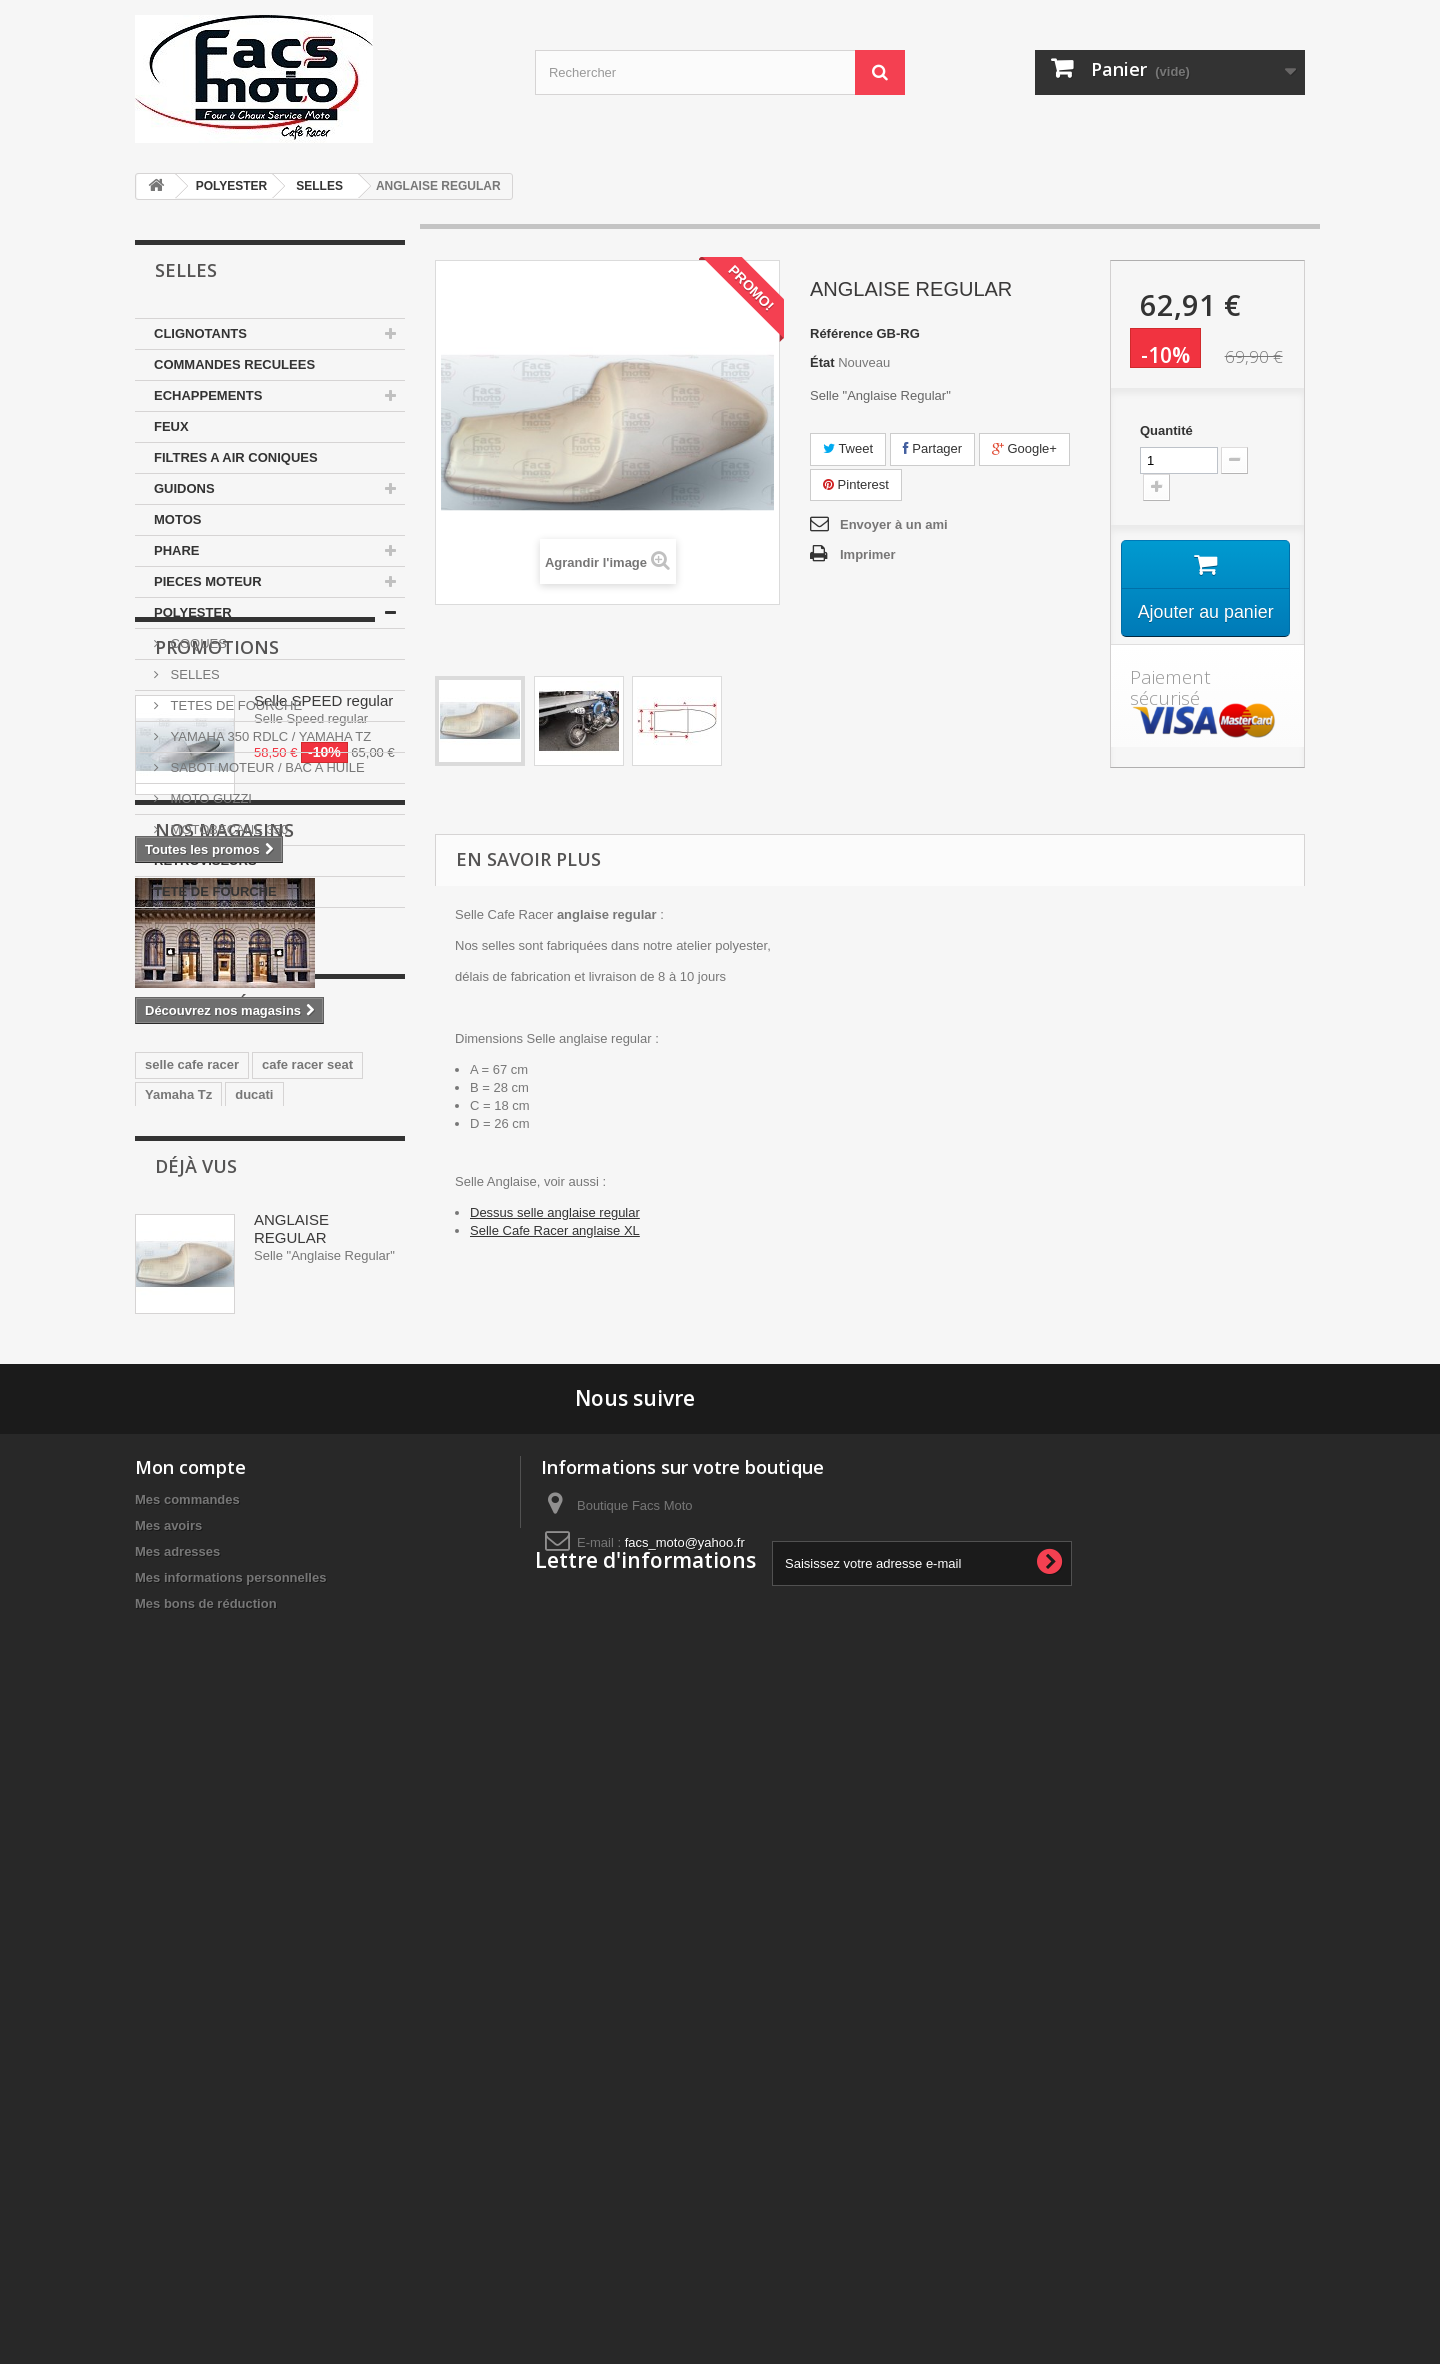 Image resolution: width=1440 pixels, height=2364 pixels. What do you see at coordinates (205, 860) in the screenshot?
I see `RETROVISEURS` at bounding box center [205, 860].